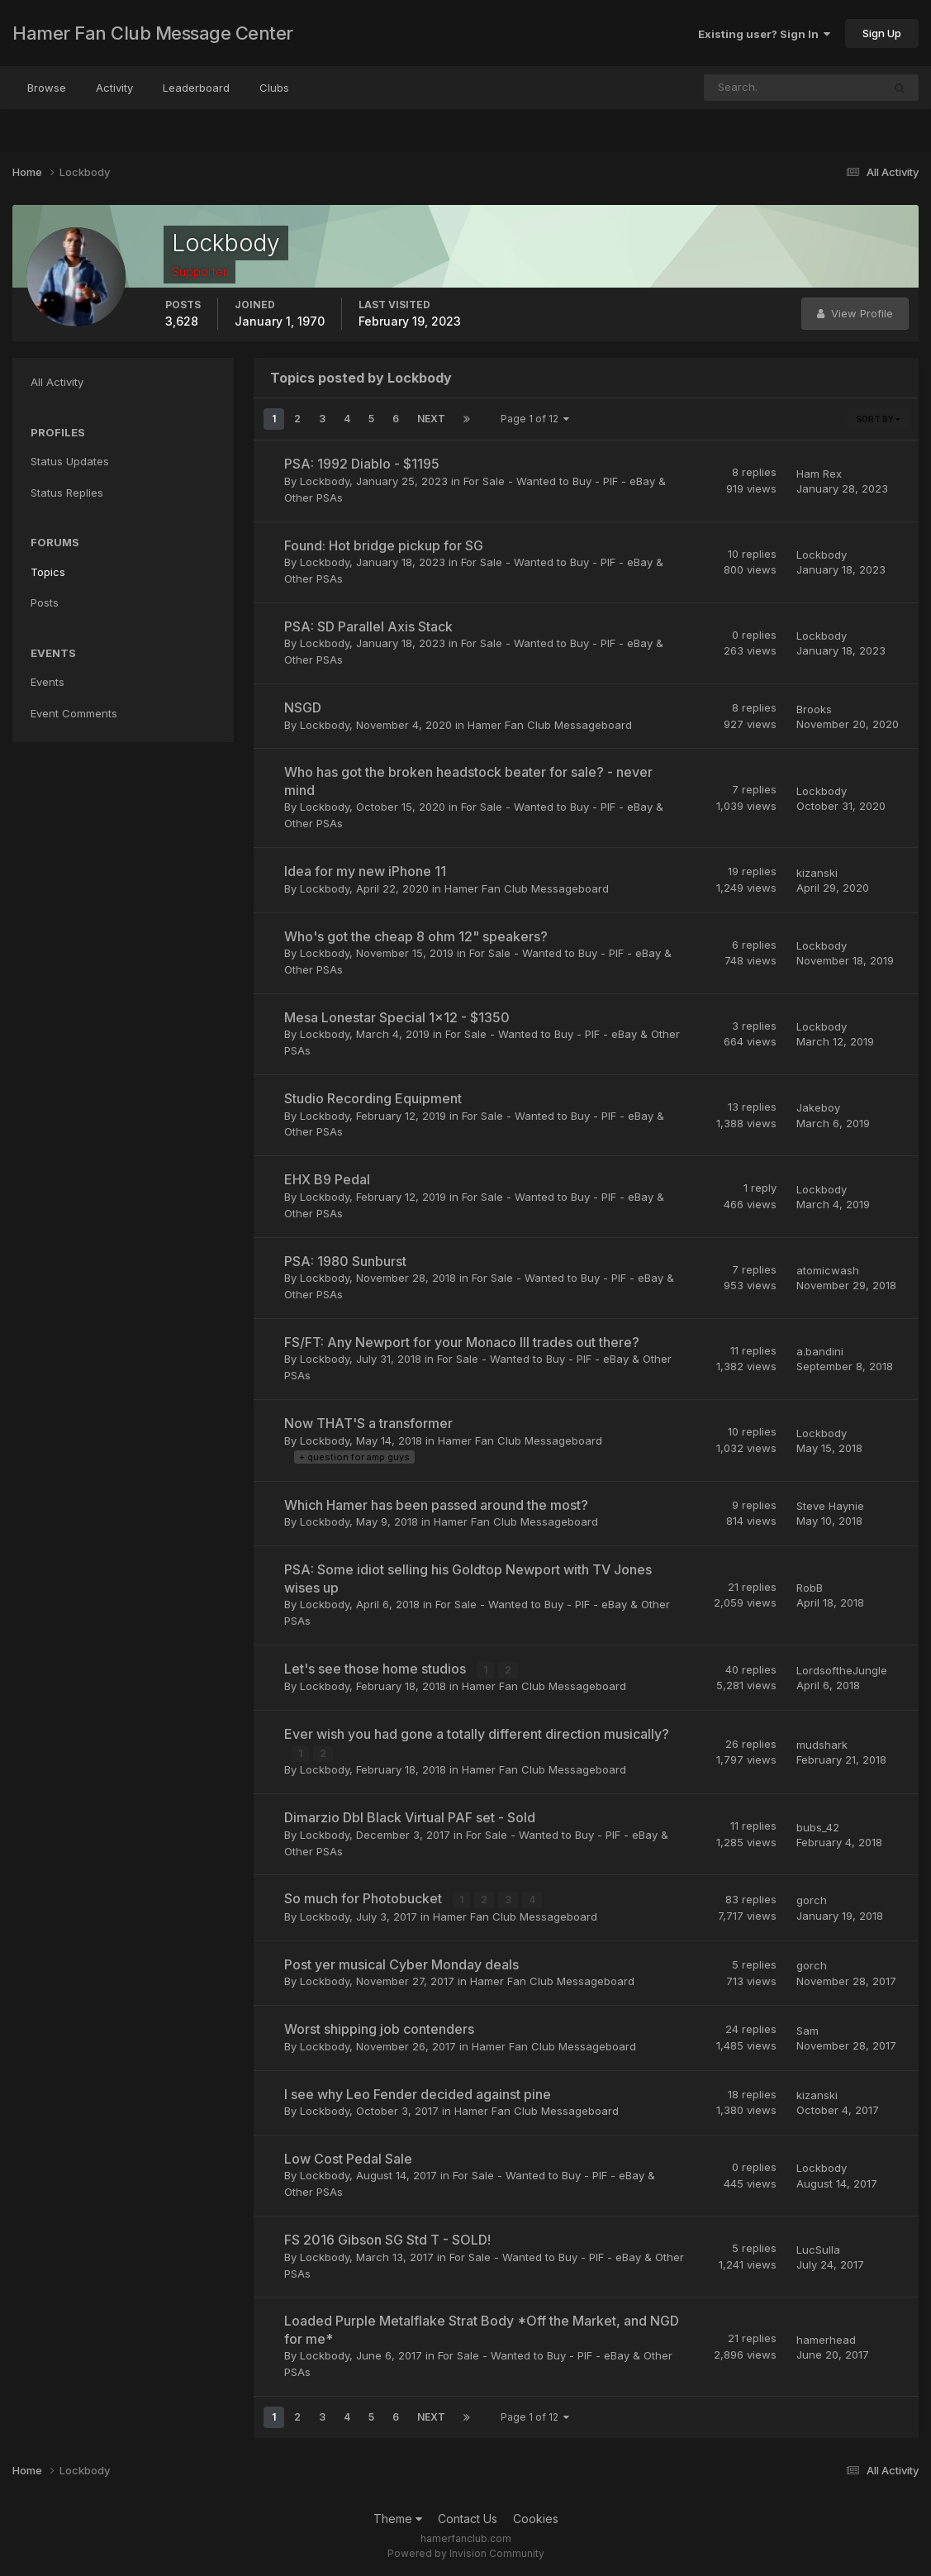 This screenshot has height=2576, width=931. I want to click on PSA: 1992 Diablo - $1195, so click(361, 463).